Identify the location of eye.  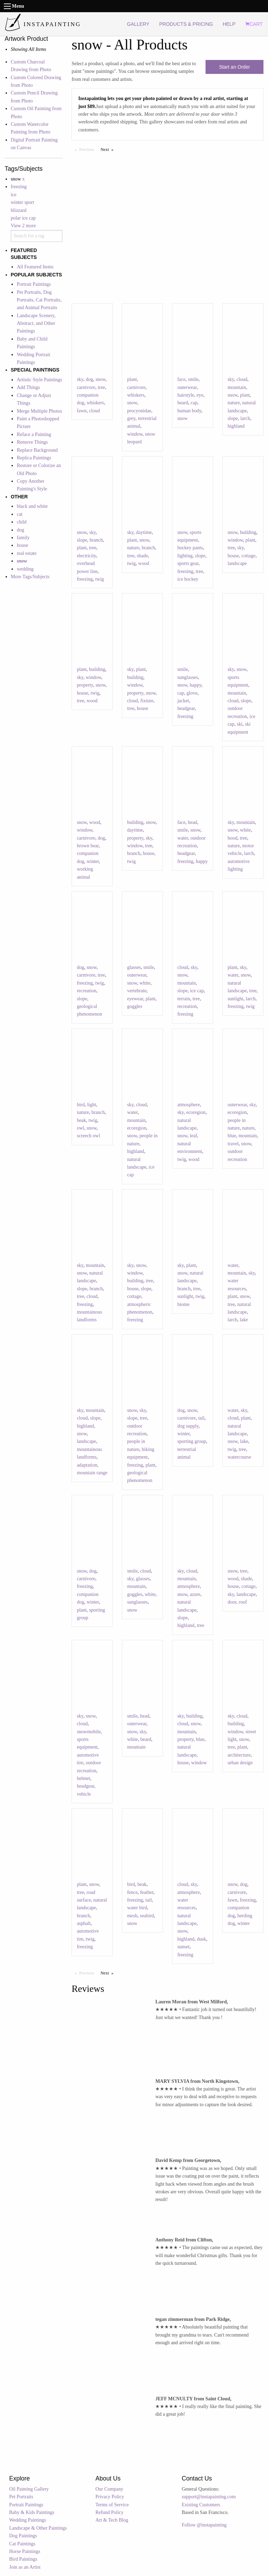
(199, 395).